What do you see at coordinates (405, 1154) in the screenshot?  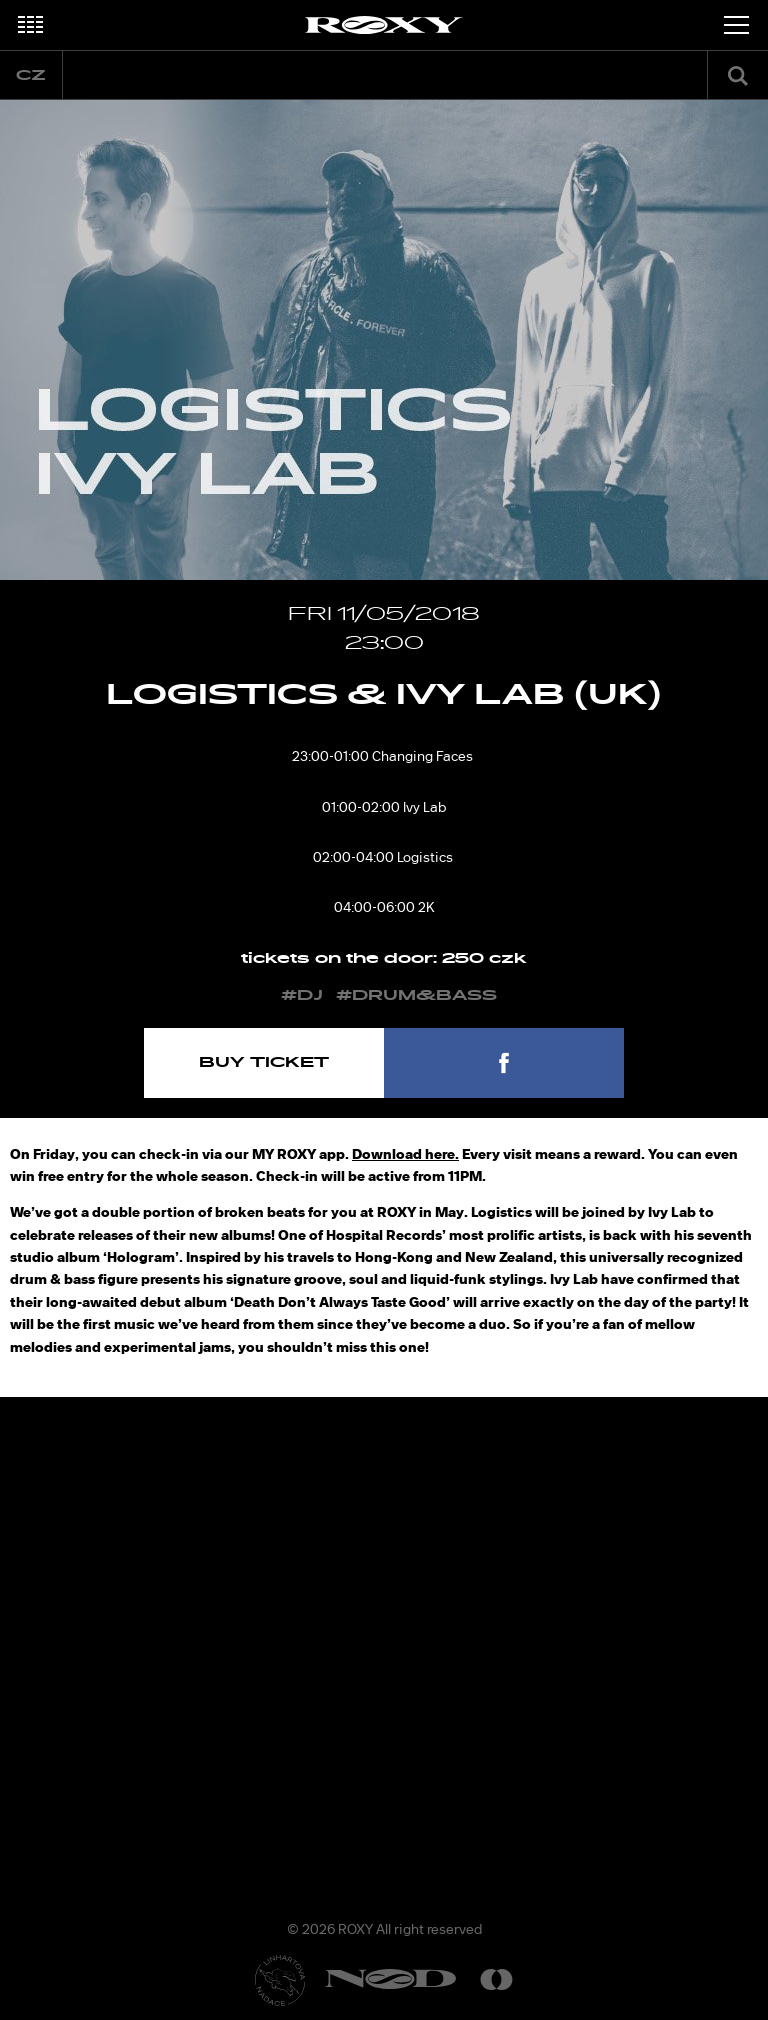 I see `Download here.` at bounding box center [405, 1154].